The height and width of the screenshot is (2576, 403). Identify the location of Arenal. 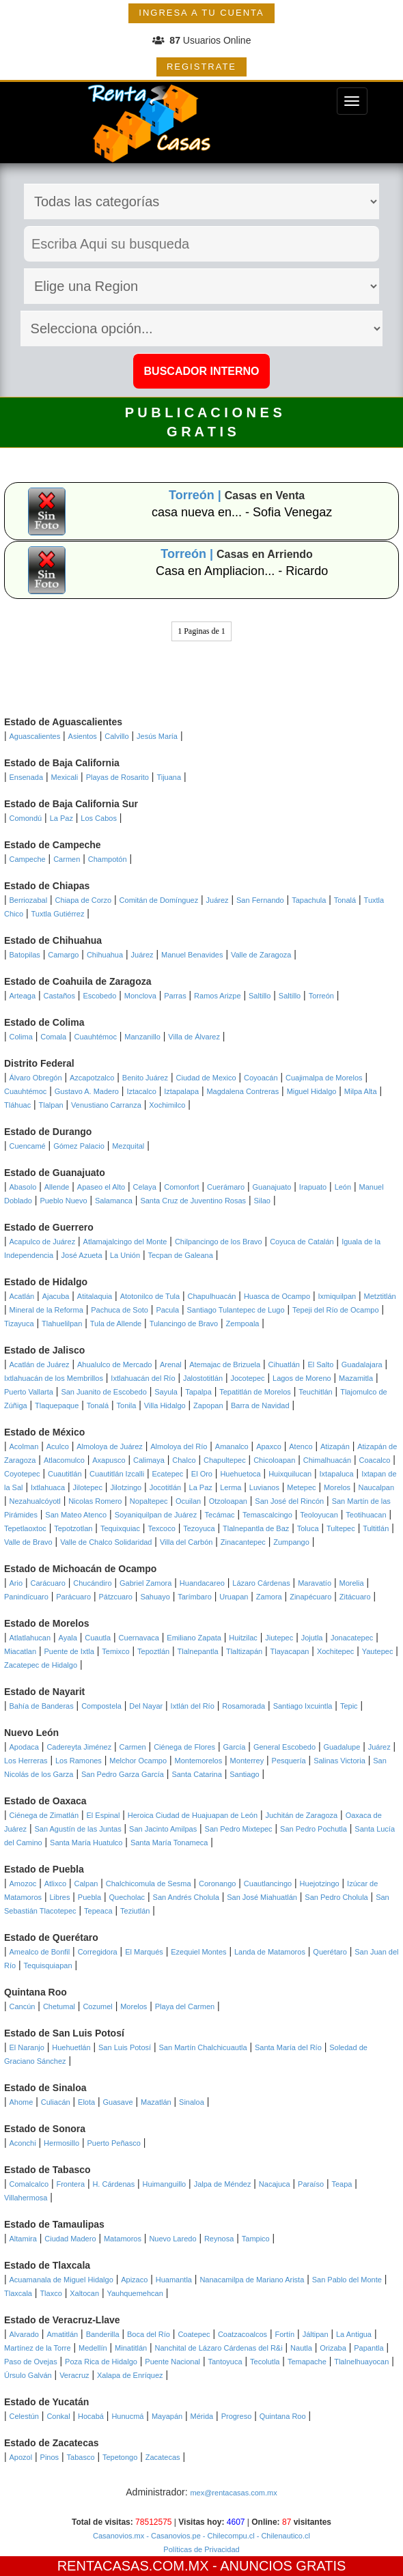
(171, 1364).